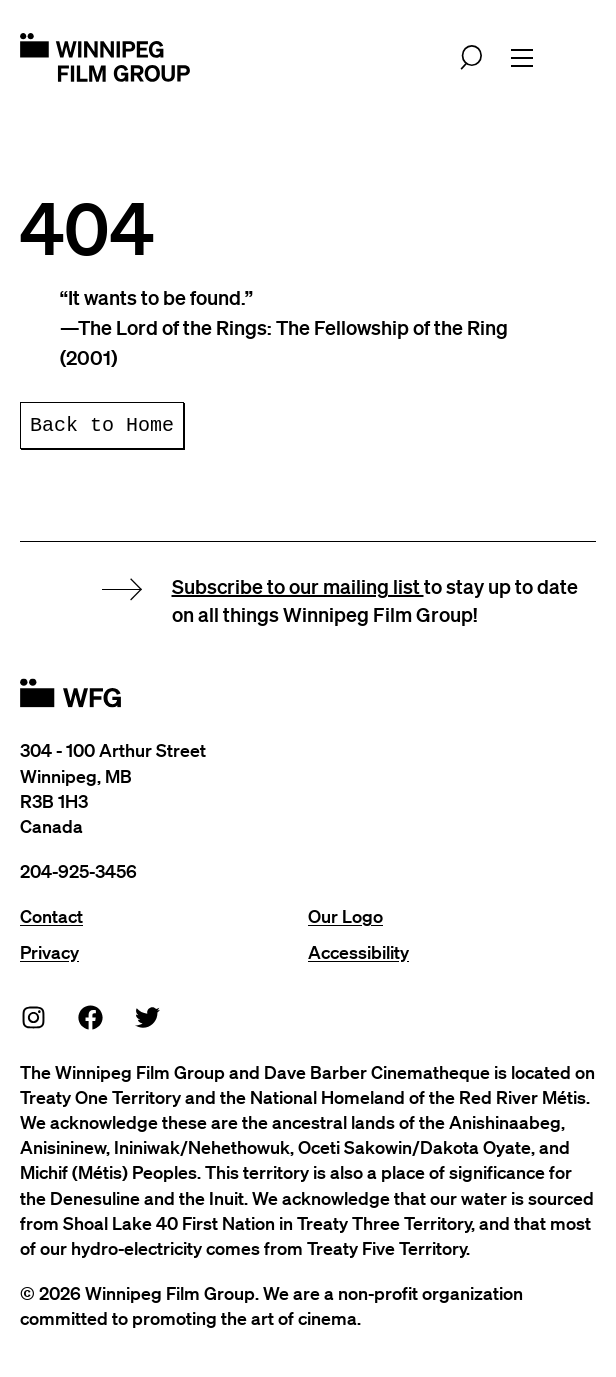  I want to click on [Instagram], so click(34, 1016).